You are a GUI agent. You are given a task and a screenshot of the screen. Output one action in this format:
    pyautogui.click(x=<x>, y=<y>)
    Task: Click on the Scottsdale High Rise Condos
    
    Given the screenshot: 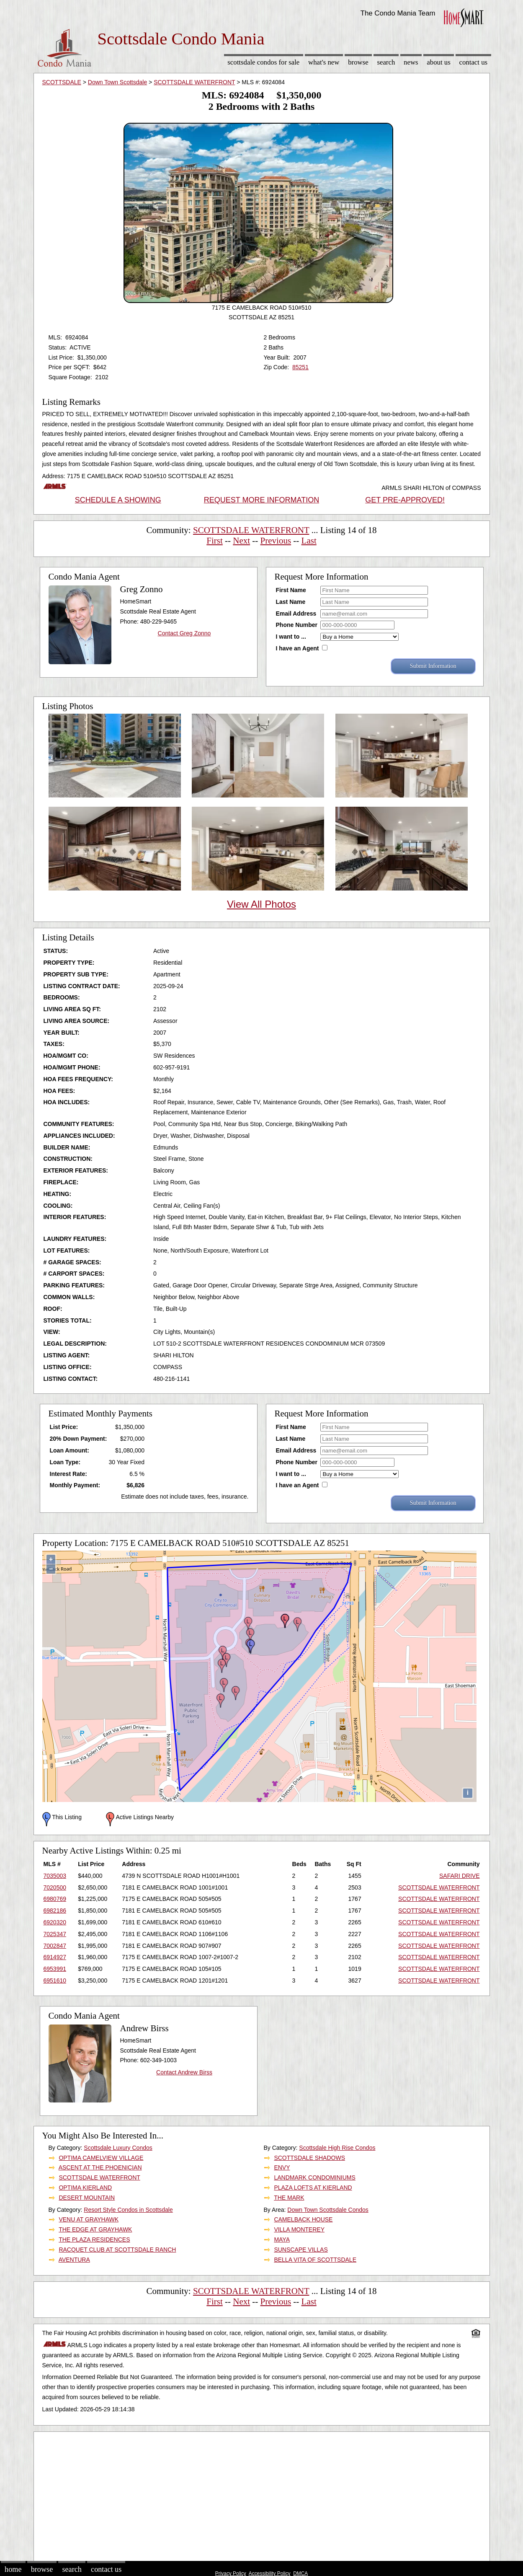 What is the action you would take?
    pyautogui.click(x=337, y=2147)
    